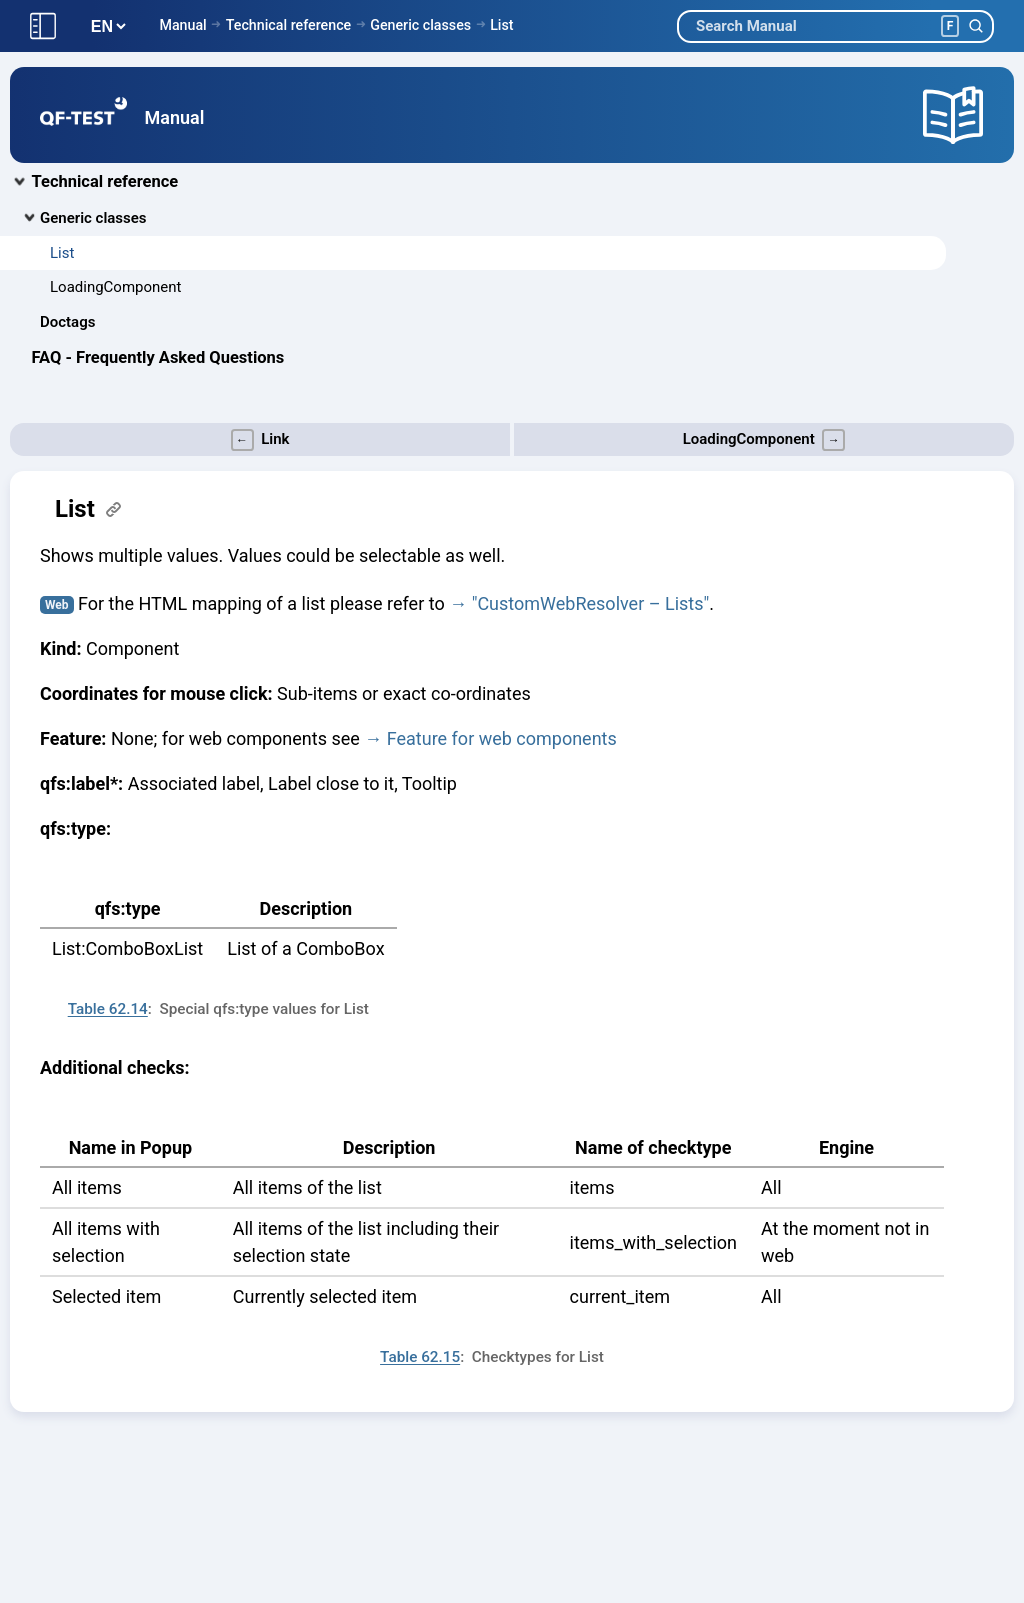  What do you see at coordinates (182, 25) in the screenshot?
I see `Manual` at bounding box center [182, 25].